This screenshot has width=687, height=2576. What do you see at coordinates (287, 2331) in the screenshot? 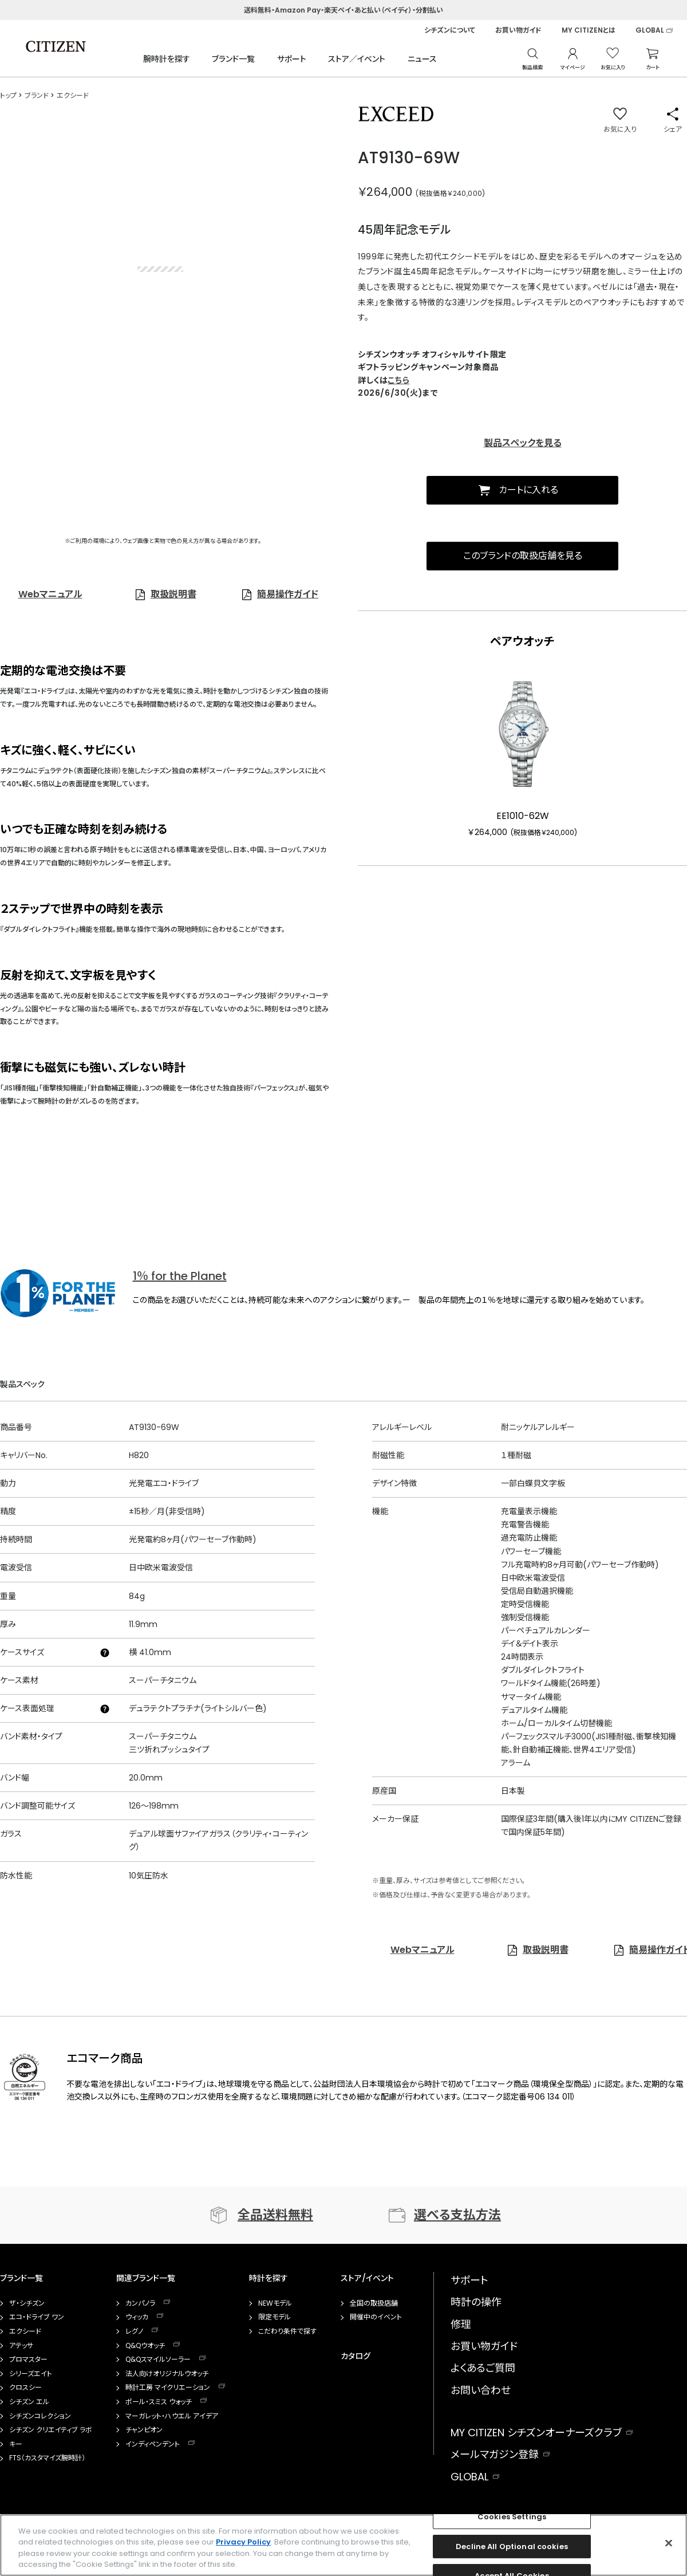
I see `こだわり条件で探す` at bounding box center [287, 2331].